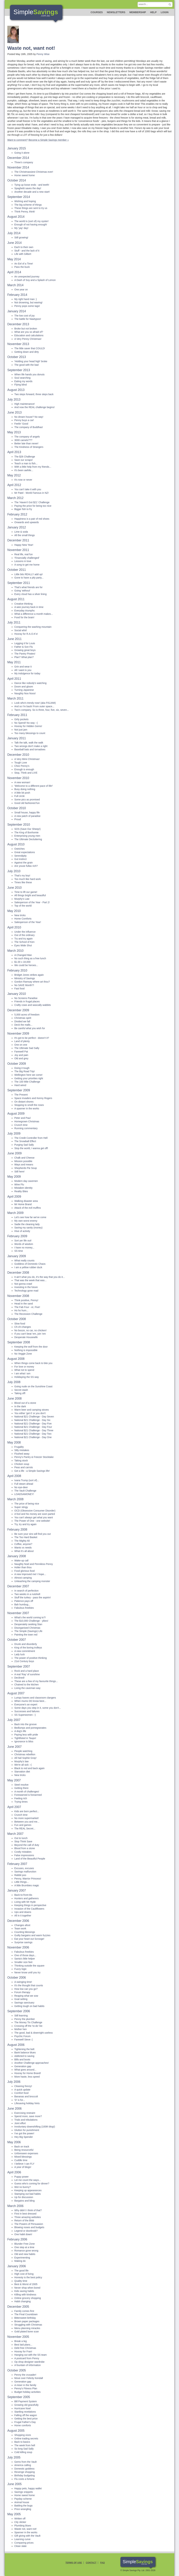 The width and height of the screenshot is (179, 2576). I want to click on Up for discussion, so click(23, 2197).